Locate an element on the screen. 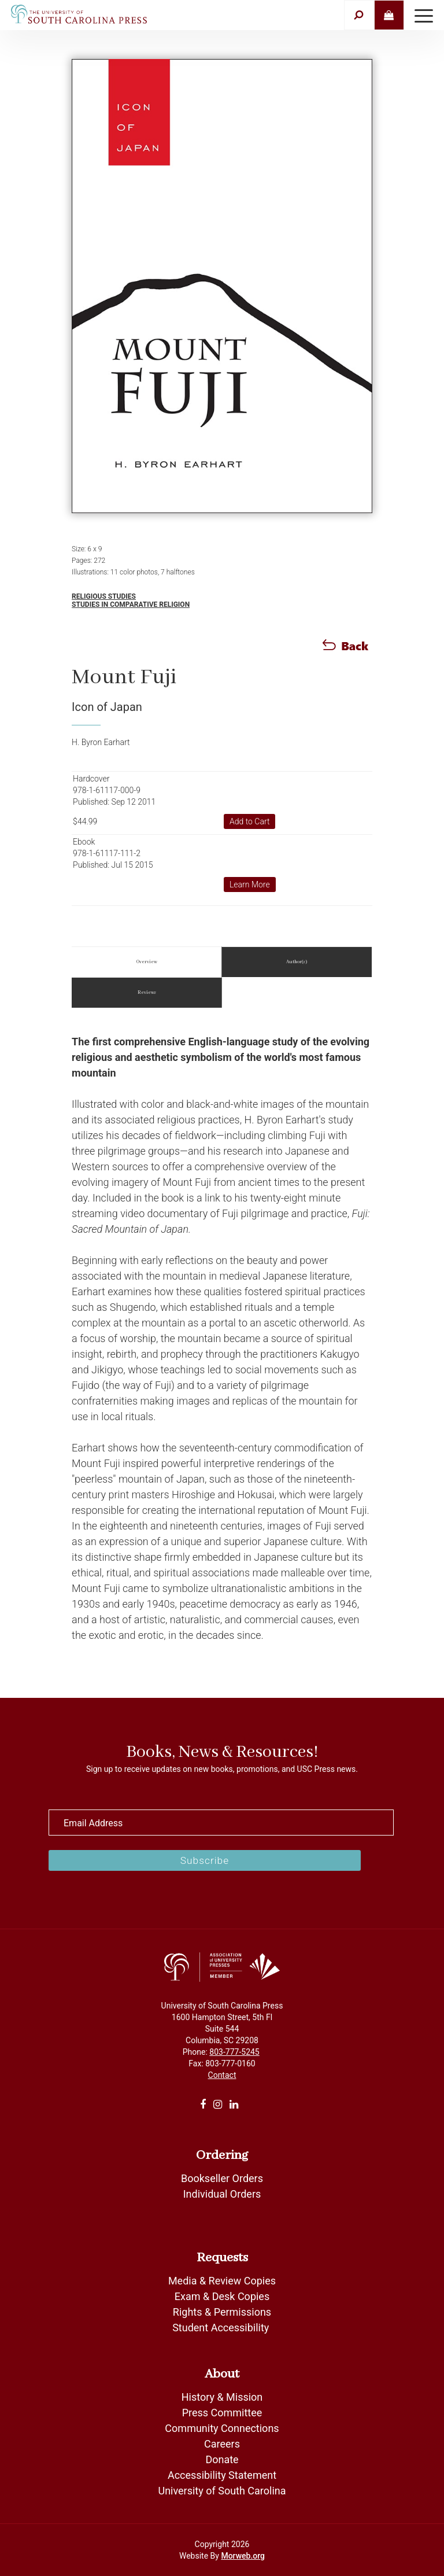  Contact is located at coordinates (222, 2075).